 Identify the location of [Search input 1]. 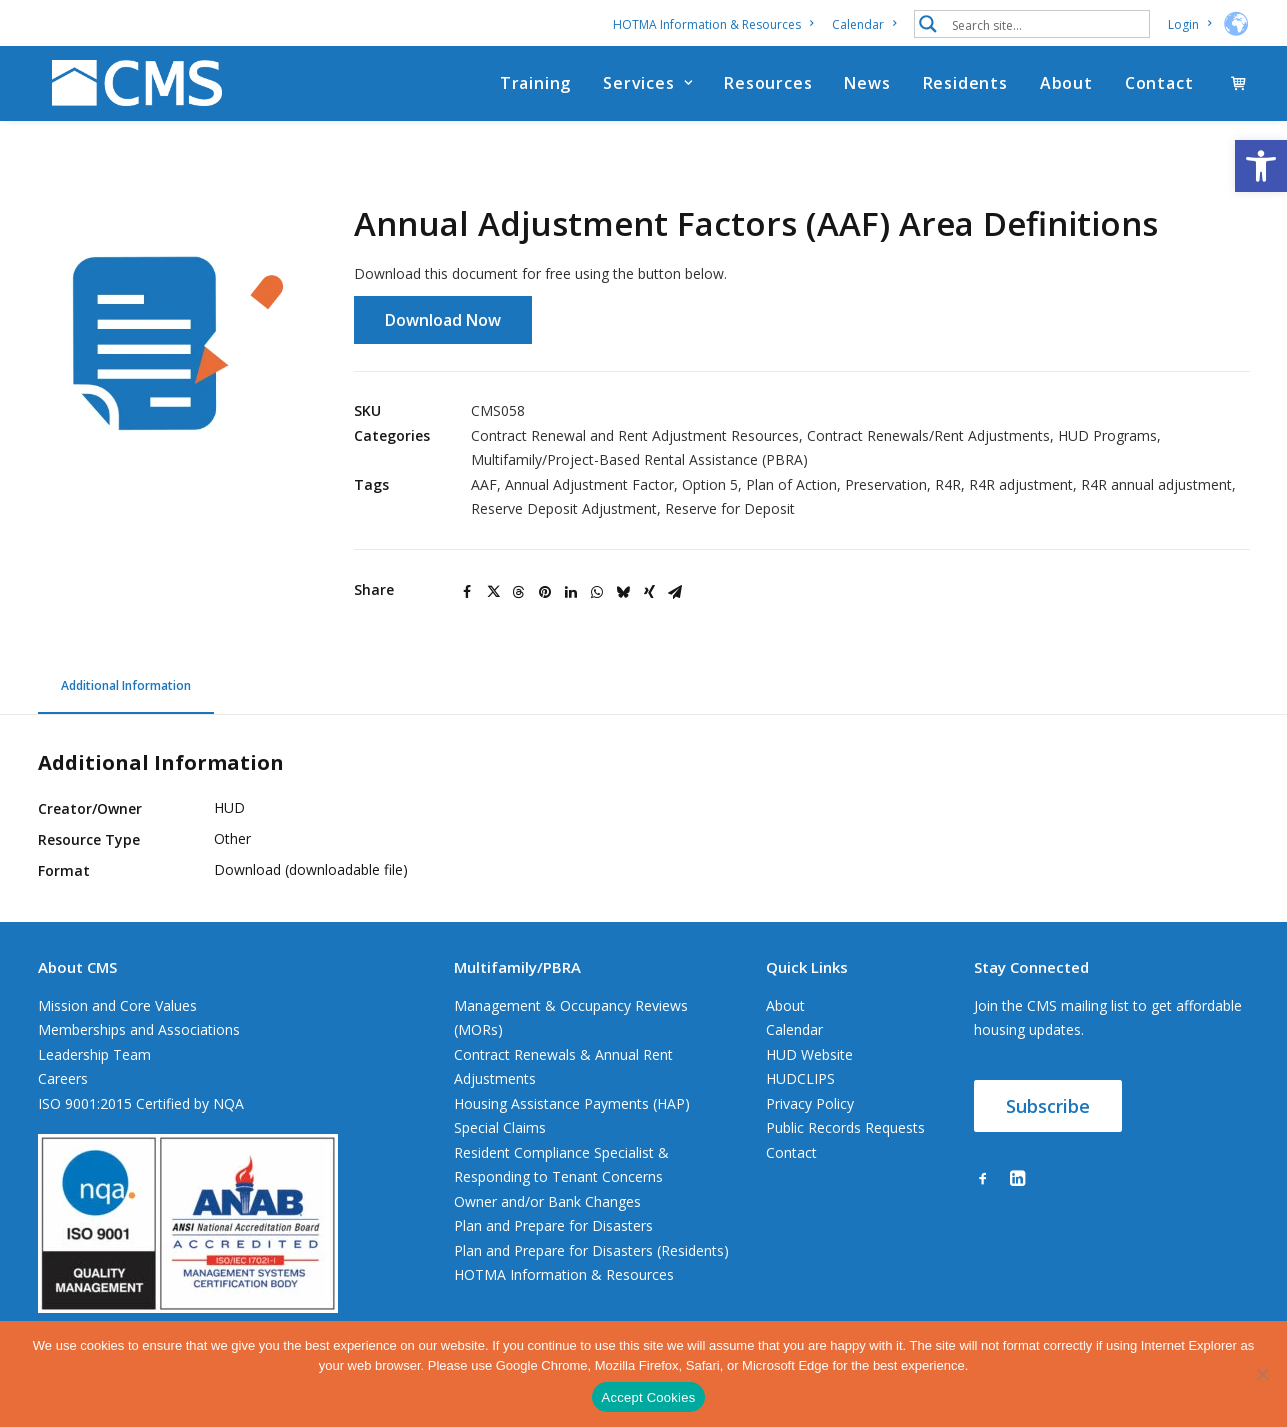
(1046, 24).